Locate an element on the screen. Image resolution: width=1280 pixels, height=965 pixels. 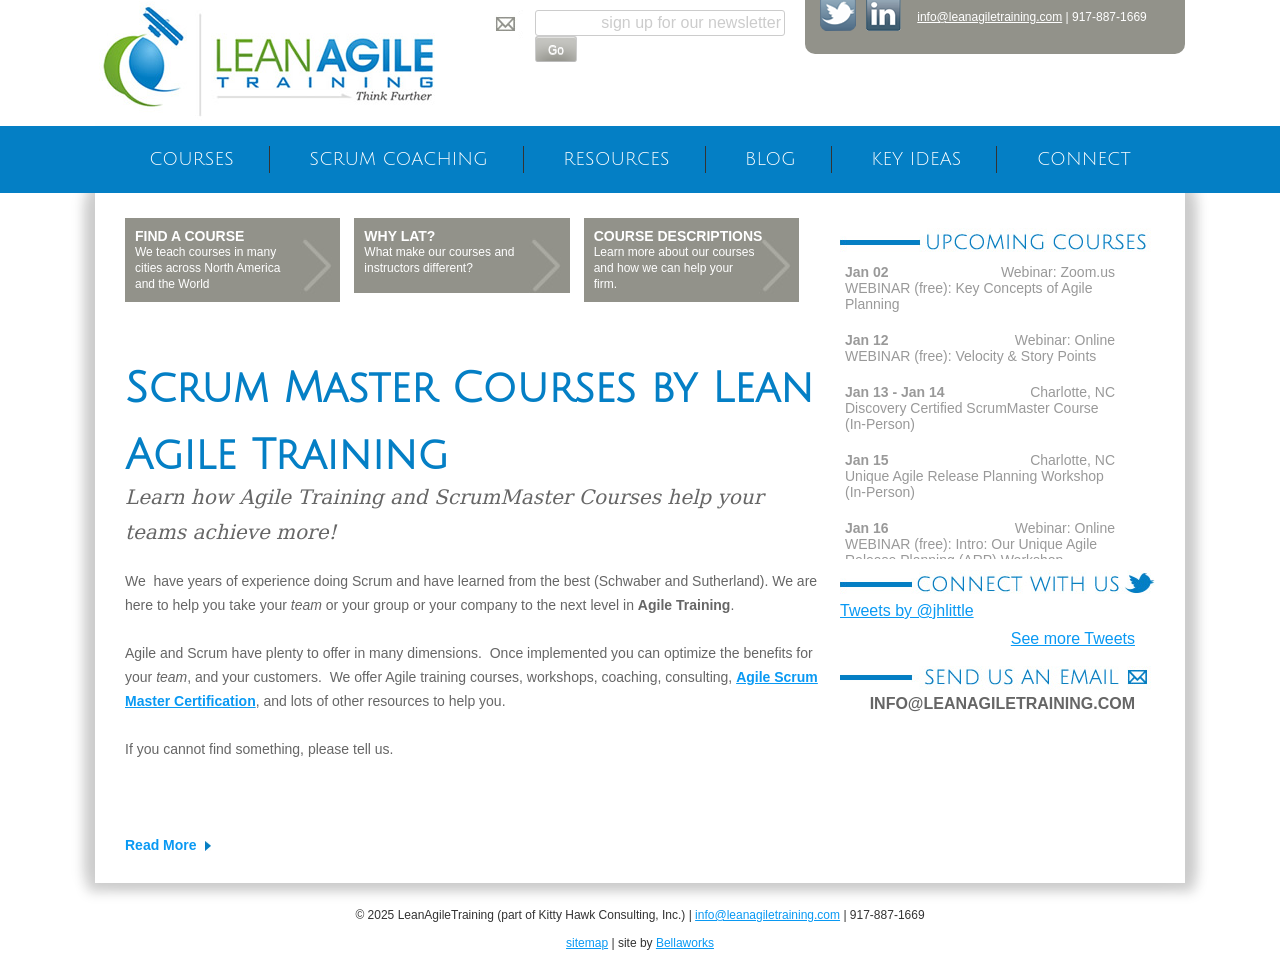
Blog is located at coordinates (770, 159).